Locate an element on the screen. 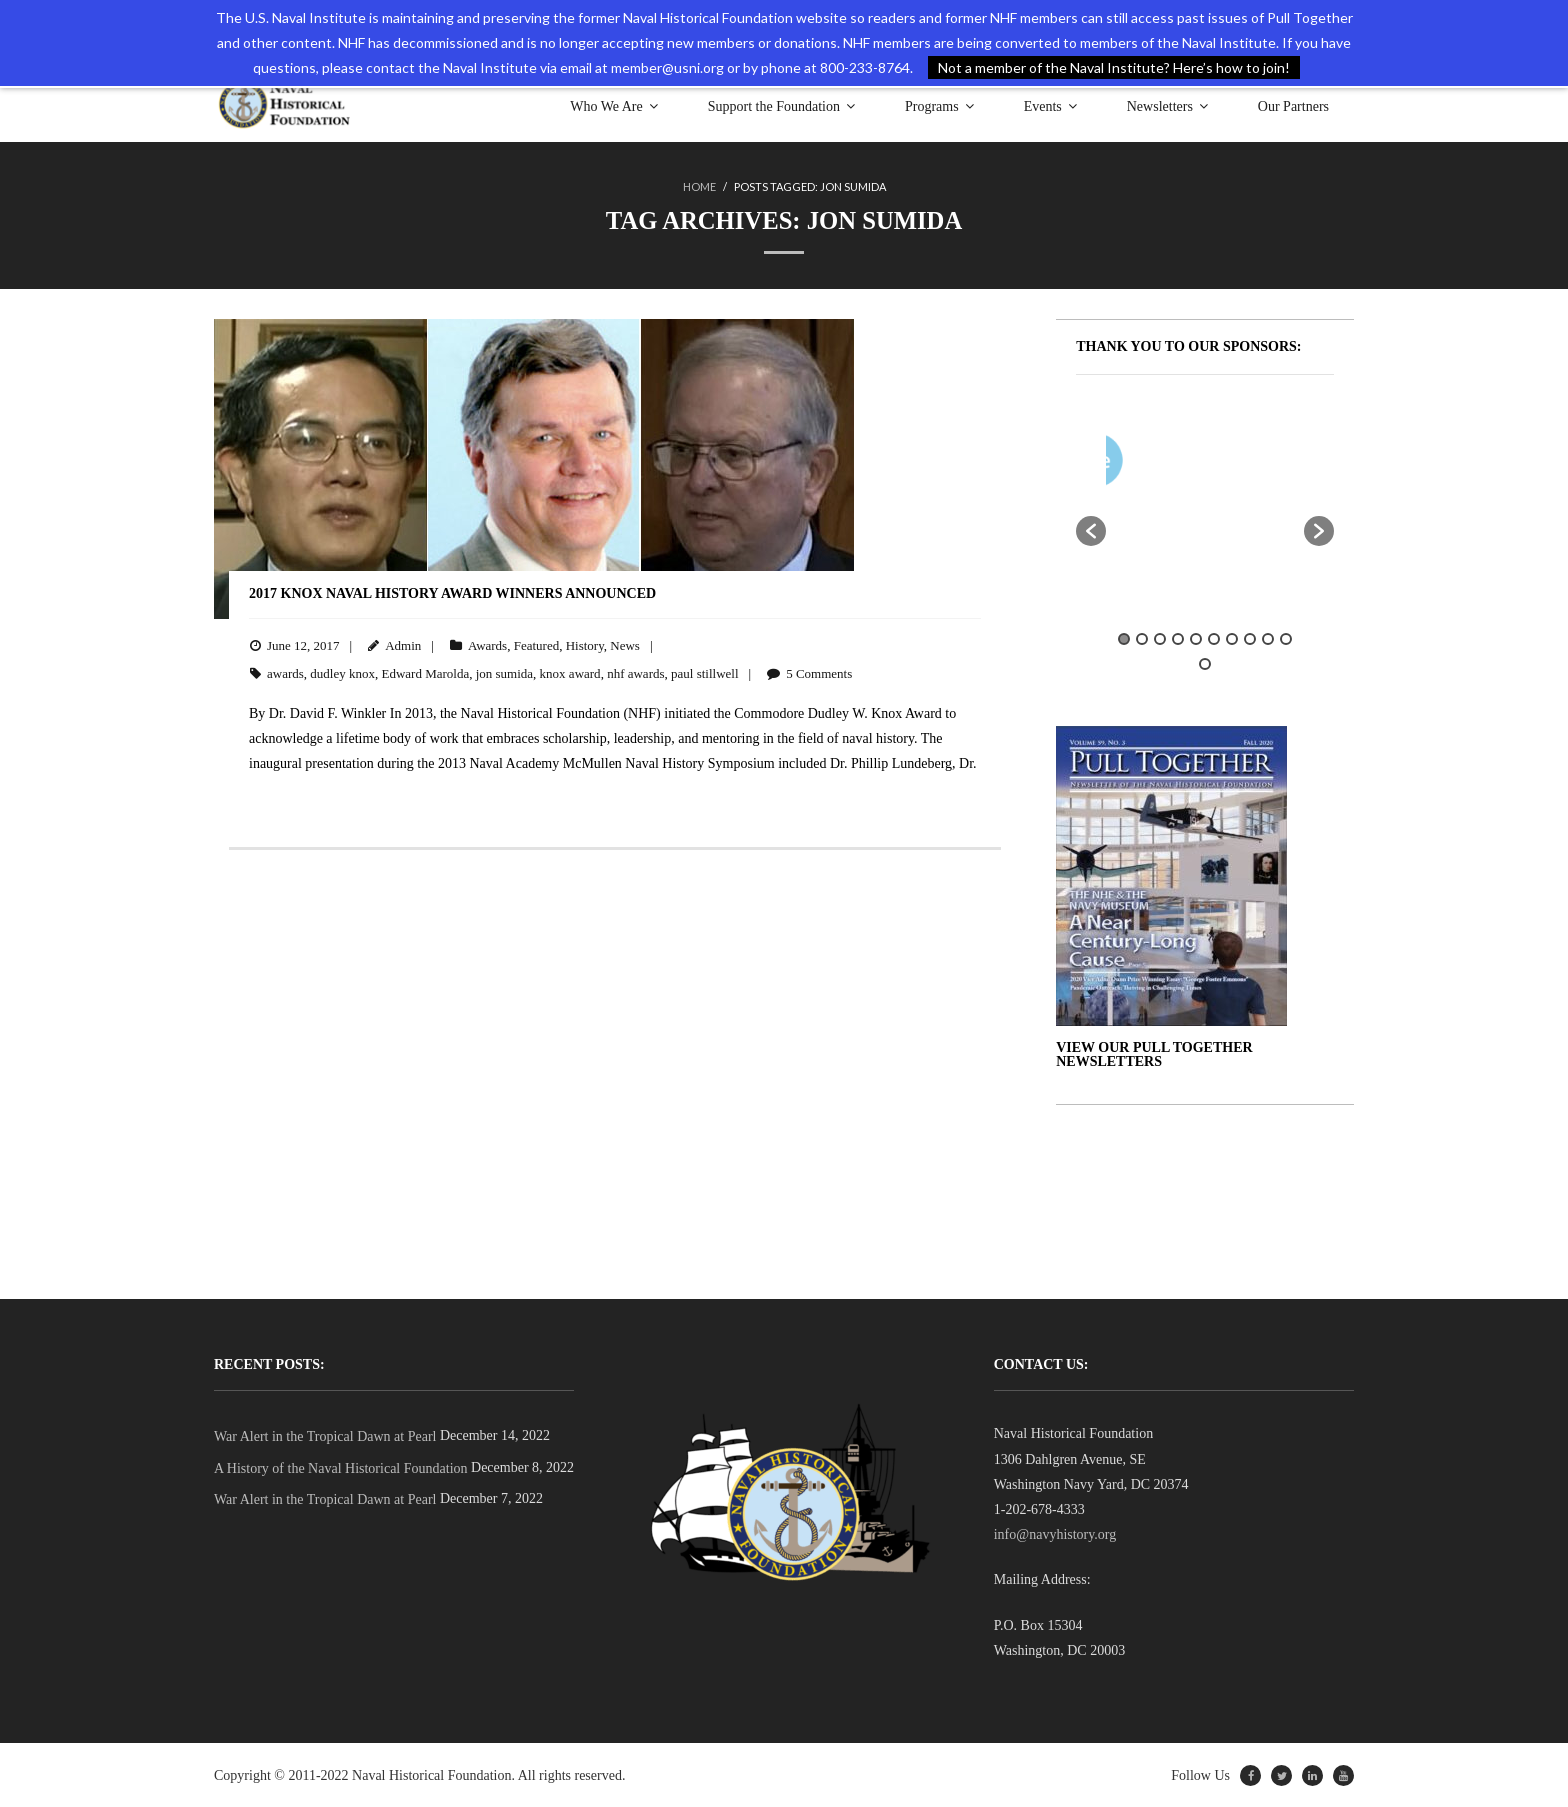 The image size is (1568, 1807). 8 [button] is located at coordinates (1250, 638).